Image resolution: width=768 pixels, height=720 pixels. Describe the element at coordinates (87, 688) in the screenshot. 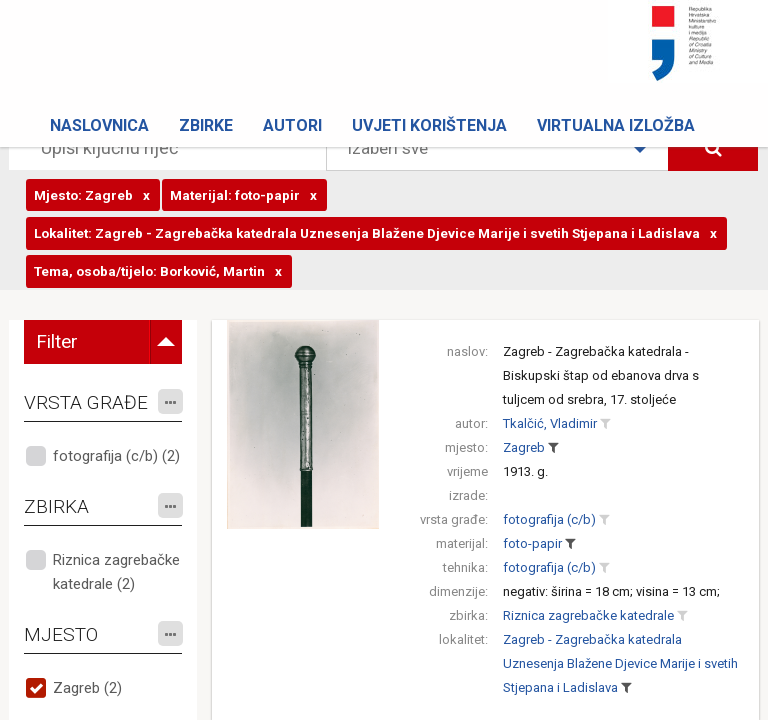

I see `Zagreb (2)` at that location.